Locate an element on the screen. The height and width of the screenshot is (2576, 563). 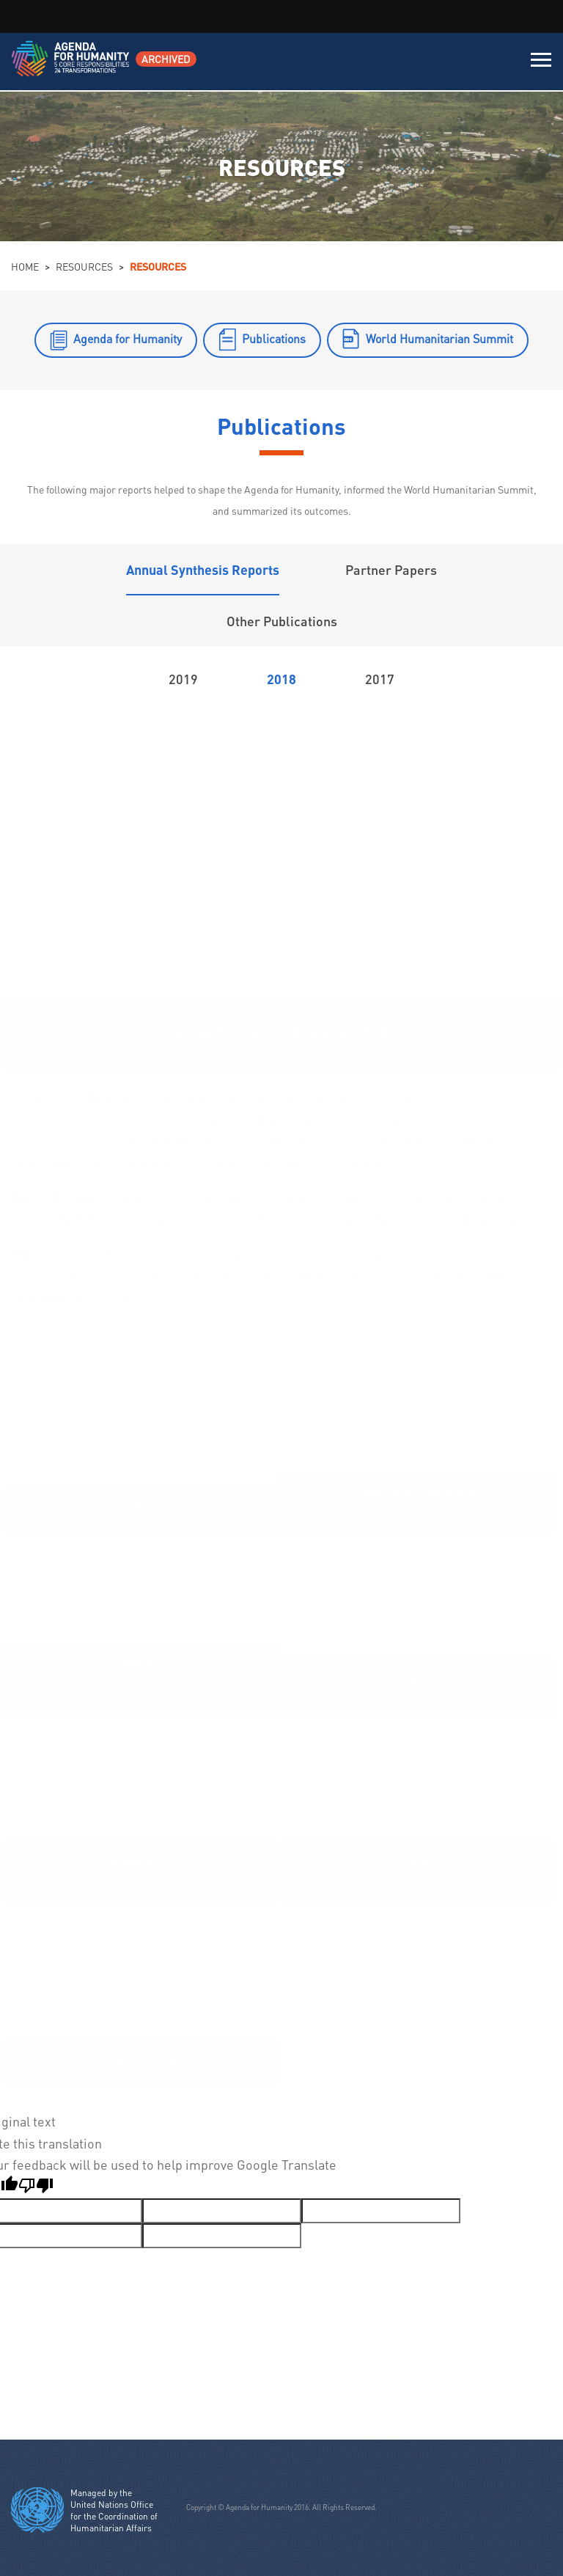
Resources is located at coordinates (84, 266).